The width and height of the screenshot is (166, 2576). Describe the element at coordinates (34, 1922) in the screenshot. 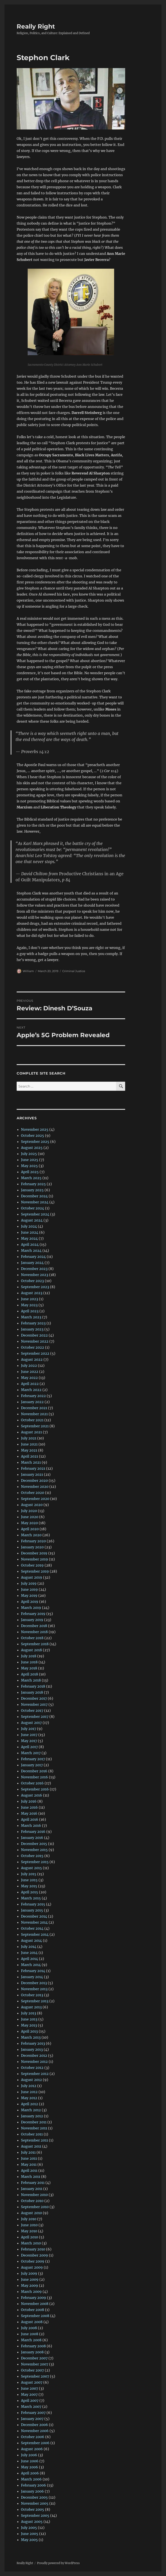

I see `November 2014` at that location.